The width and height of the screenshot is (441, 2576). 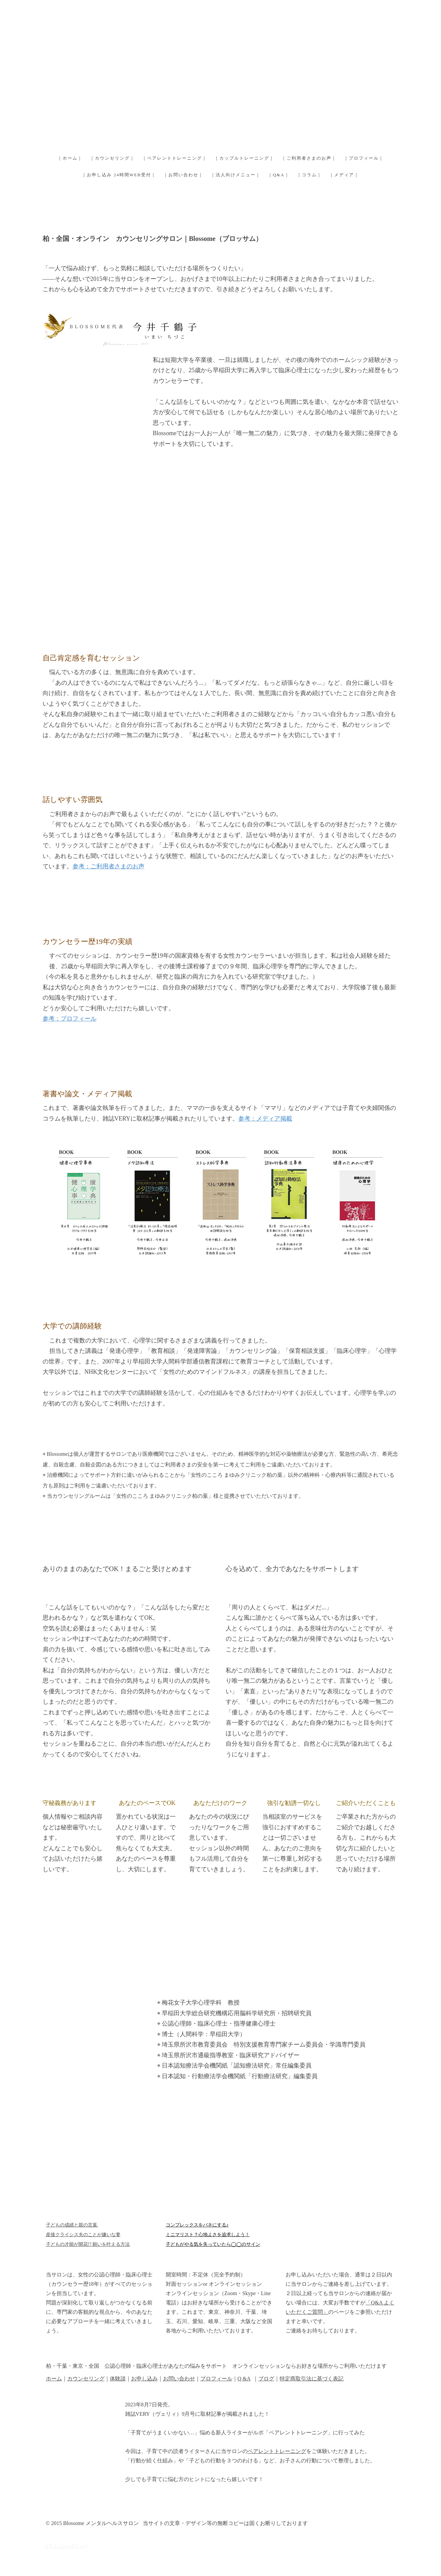 What do you see at coordinates (309, 158) in the screenshot?
I see `｜ご利用者さまのお声｜` at bounding box center [309, 158].